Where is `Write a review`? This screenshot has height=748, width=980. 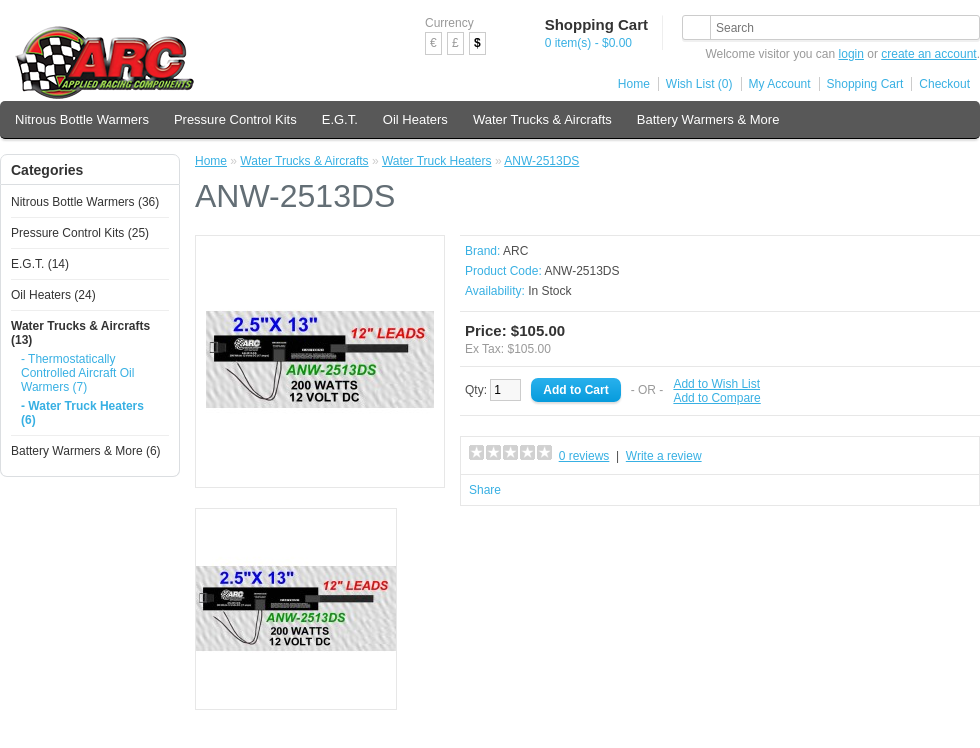
Write a review is located at coordinates (664, 456).